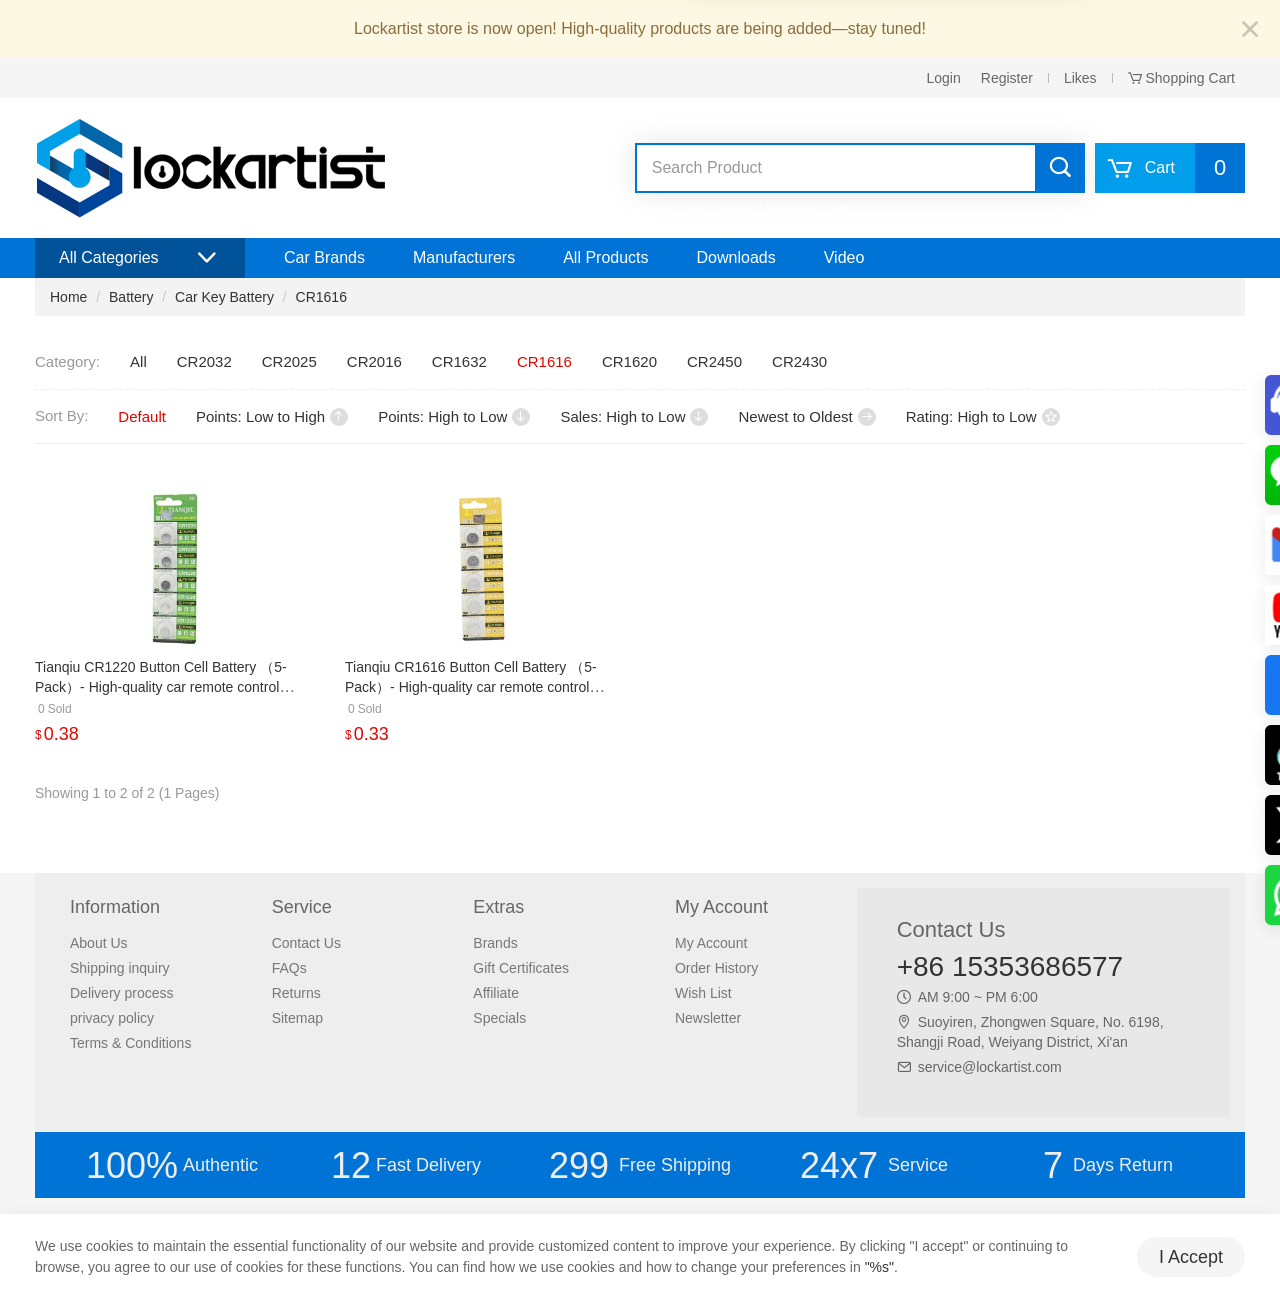 The width and height of the screenshot is (1280, 1300). Describe the element at coordinates (161, 687) in the screenshot. I see `Tianqiu CR1220 Button Cell Battery （5-Pack）- High-quality car remote control battery` at that location.